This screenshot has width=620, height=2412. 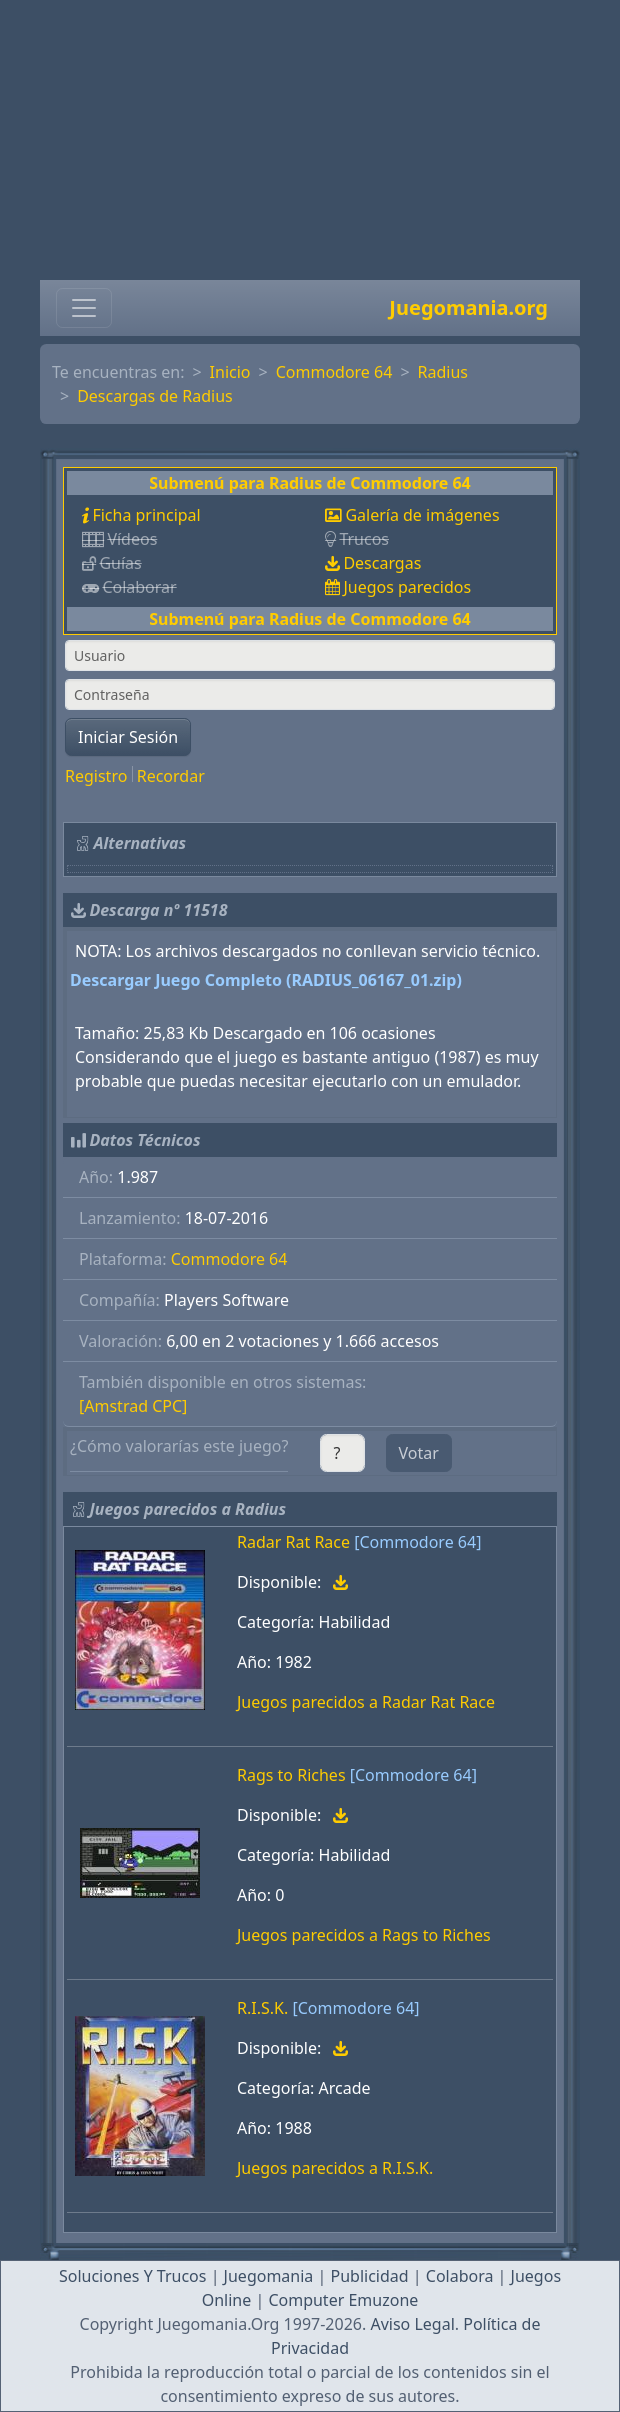 I want to click on R.I.S.K., so click(x=262, y=2008).